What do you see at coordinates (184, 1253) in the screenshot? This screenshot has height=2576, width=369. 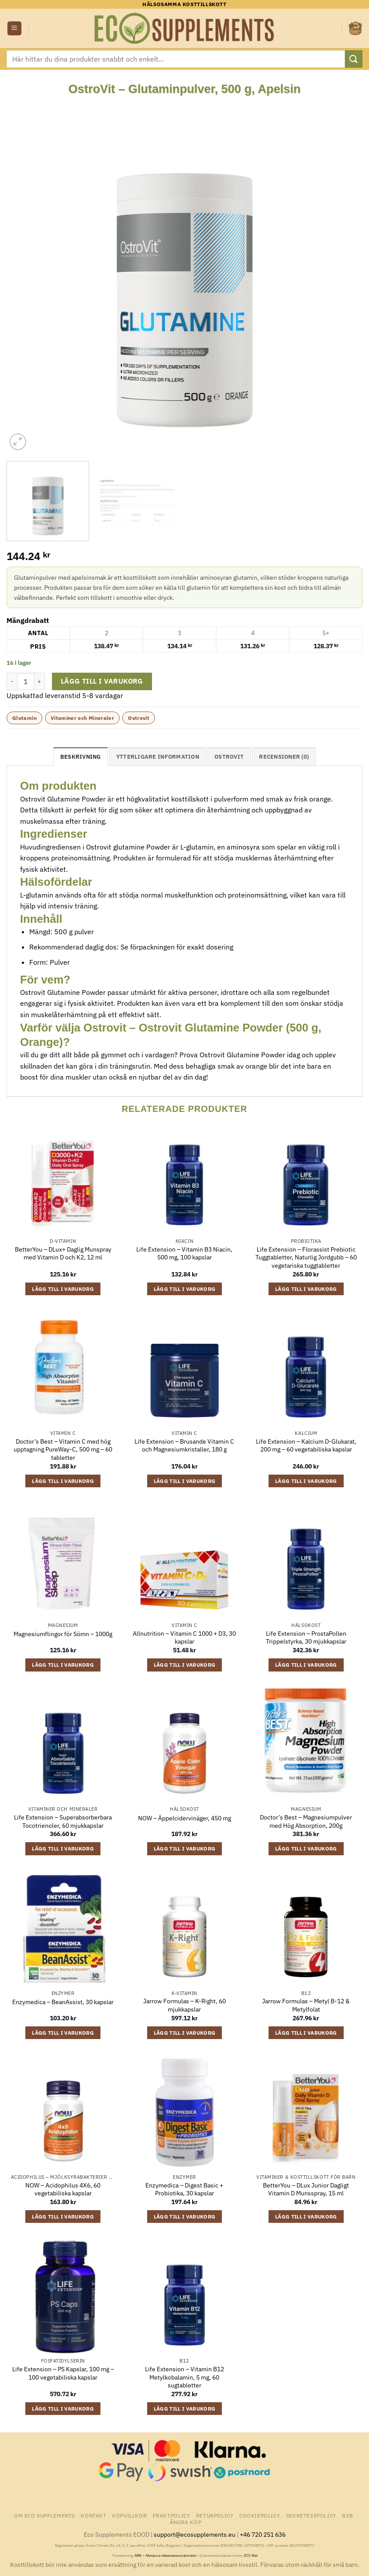 I see `Life Extension – Vitamin B3 Niacin, 500 mg, 100 kapslar` at bounding box center [184, 1253].